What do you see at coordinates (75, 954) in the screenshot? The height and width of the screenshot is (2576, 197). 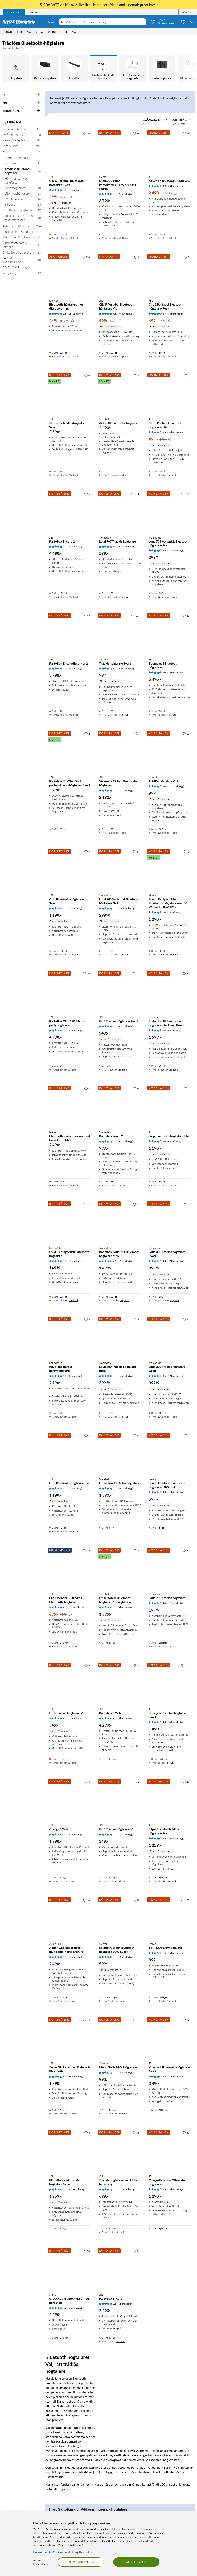 I see `Välj butik [Finns i 106 butiker. Välj butik]` at bounding box center [75, 954].